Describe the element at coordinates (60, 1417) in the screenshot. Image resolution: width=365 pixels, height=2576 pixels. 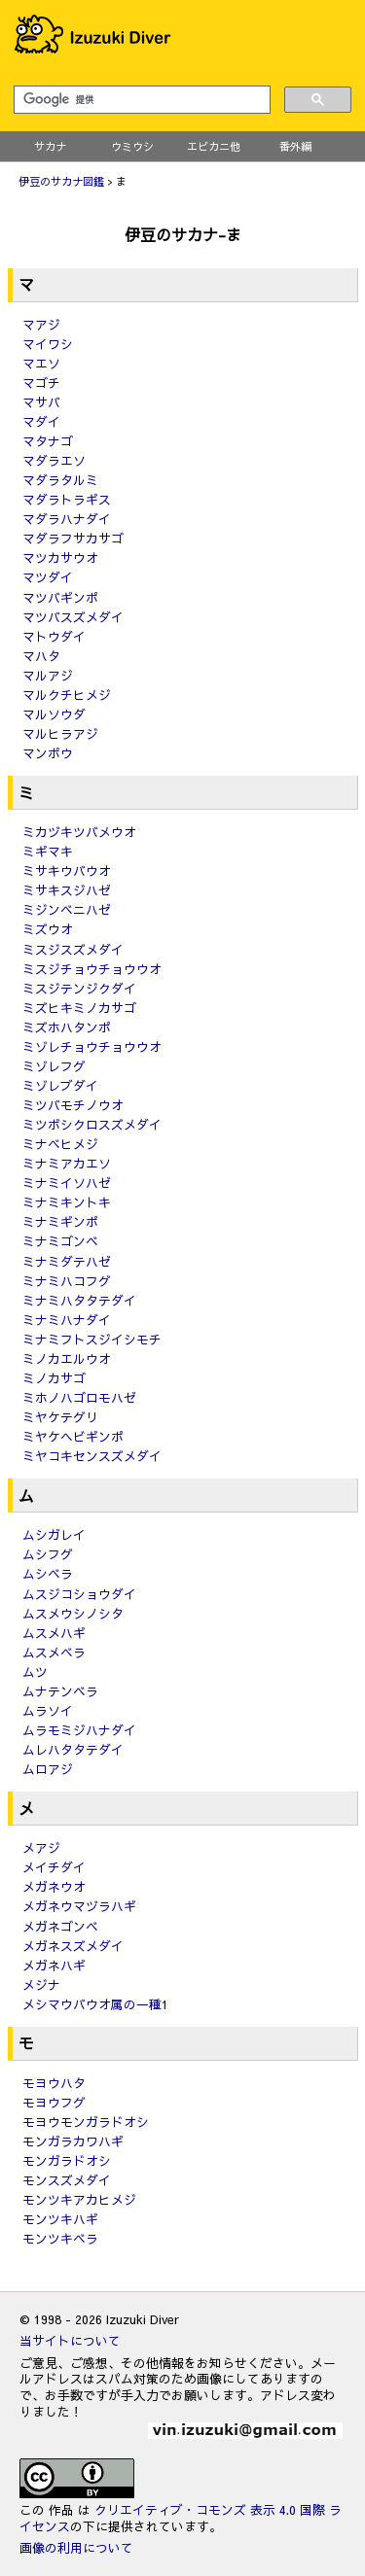
I see `ミヤケテグリ` at that location.